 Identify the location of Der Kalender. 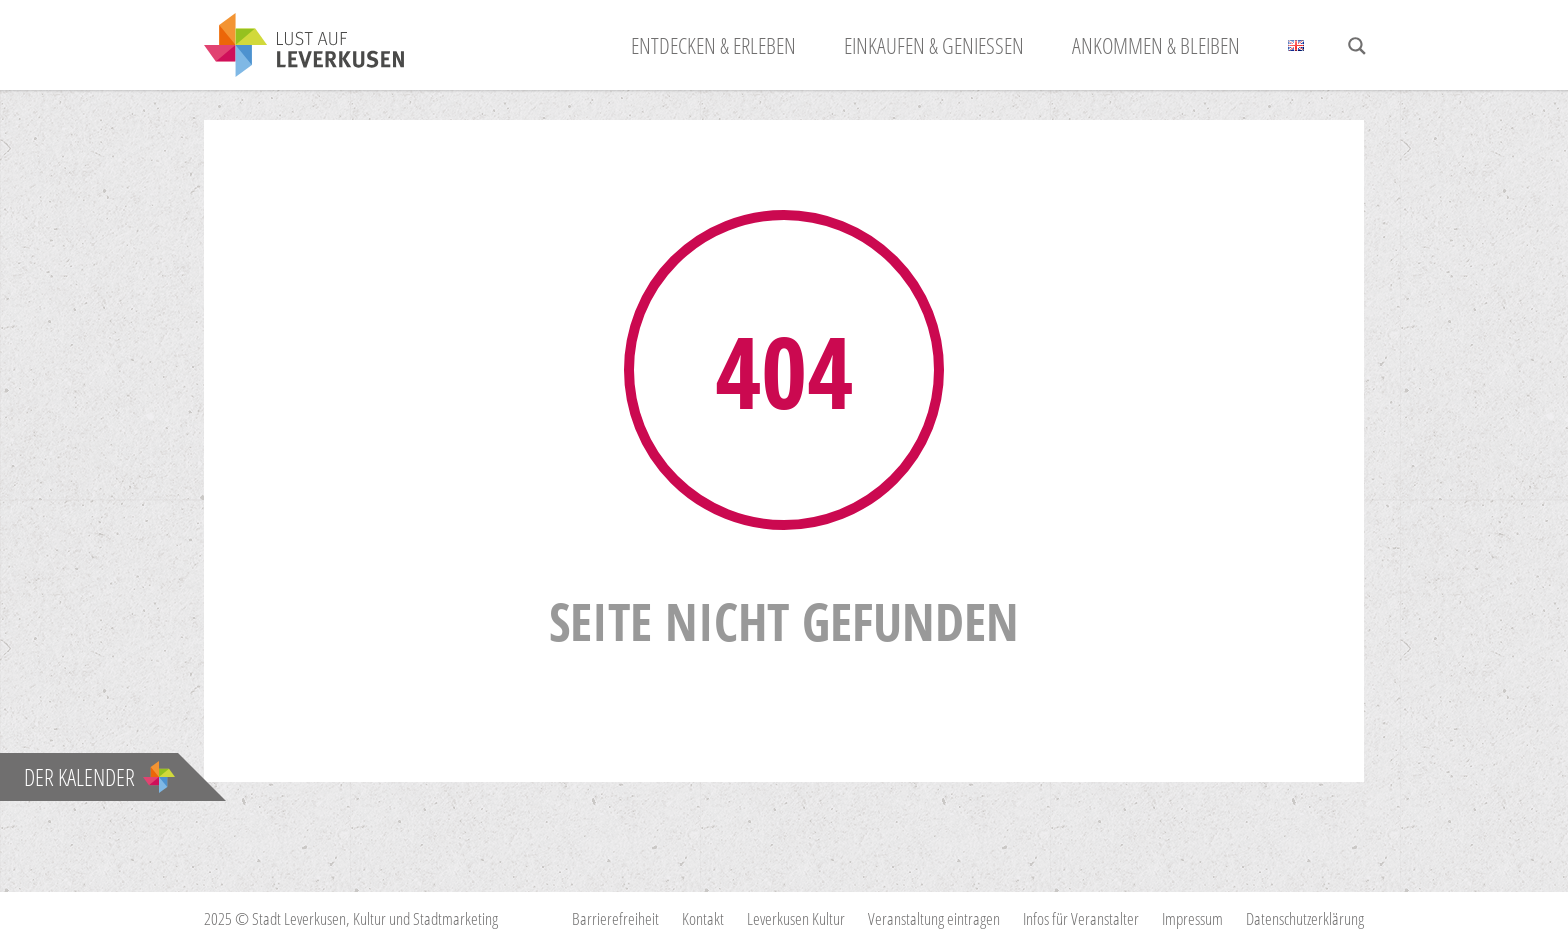
(99, 777).